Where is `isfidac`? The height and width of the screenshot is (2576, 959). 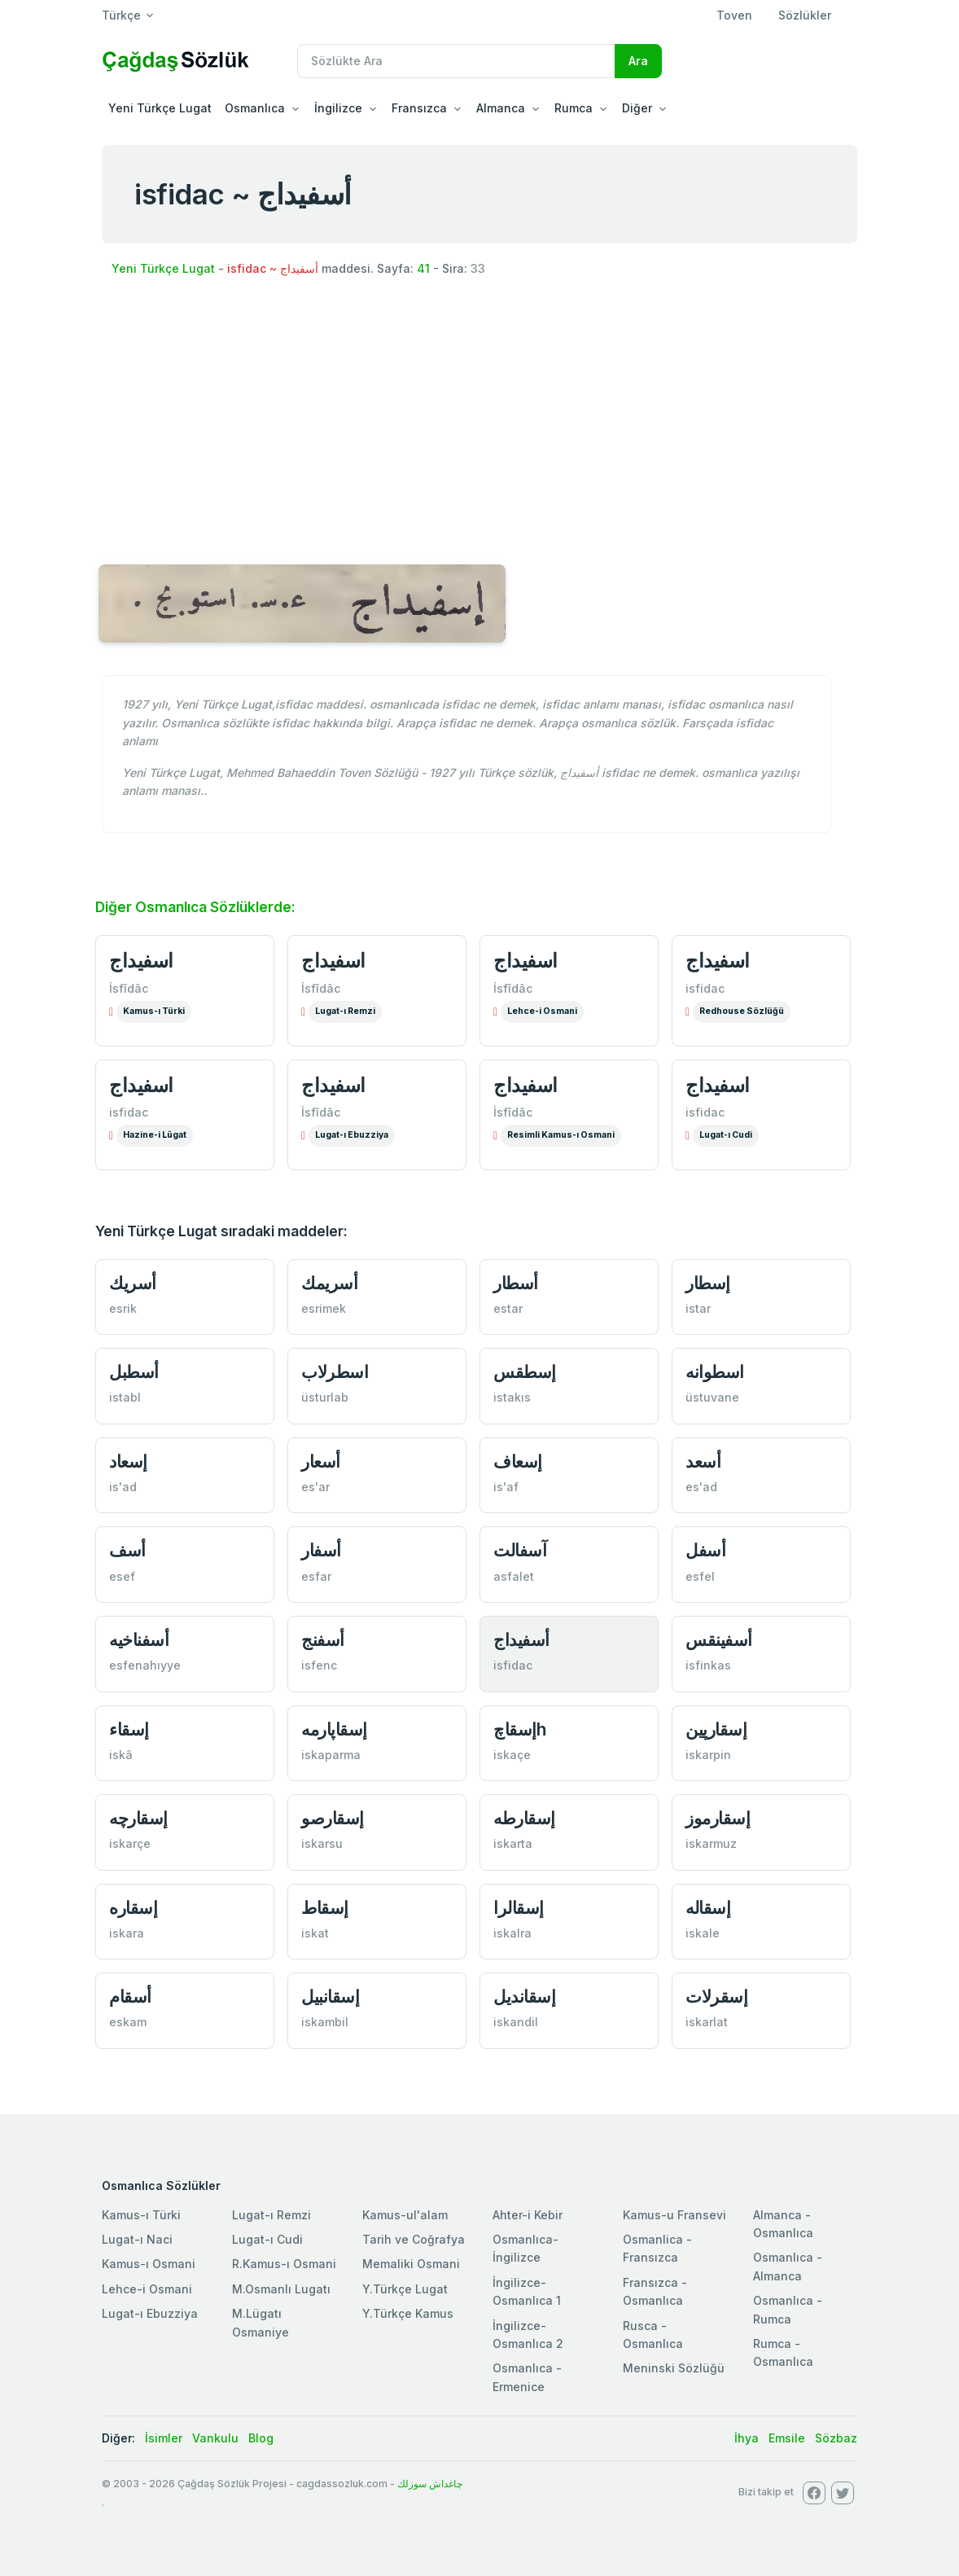
isfidac is located at coordinates (705, 988).